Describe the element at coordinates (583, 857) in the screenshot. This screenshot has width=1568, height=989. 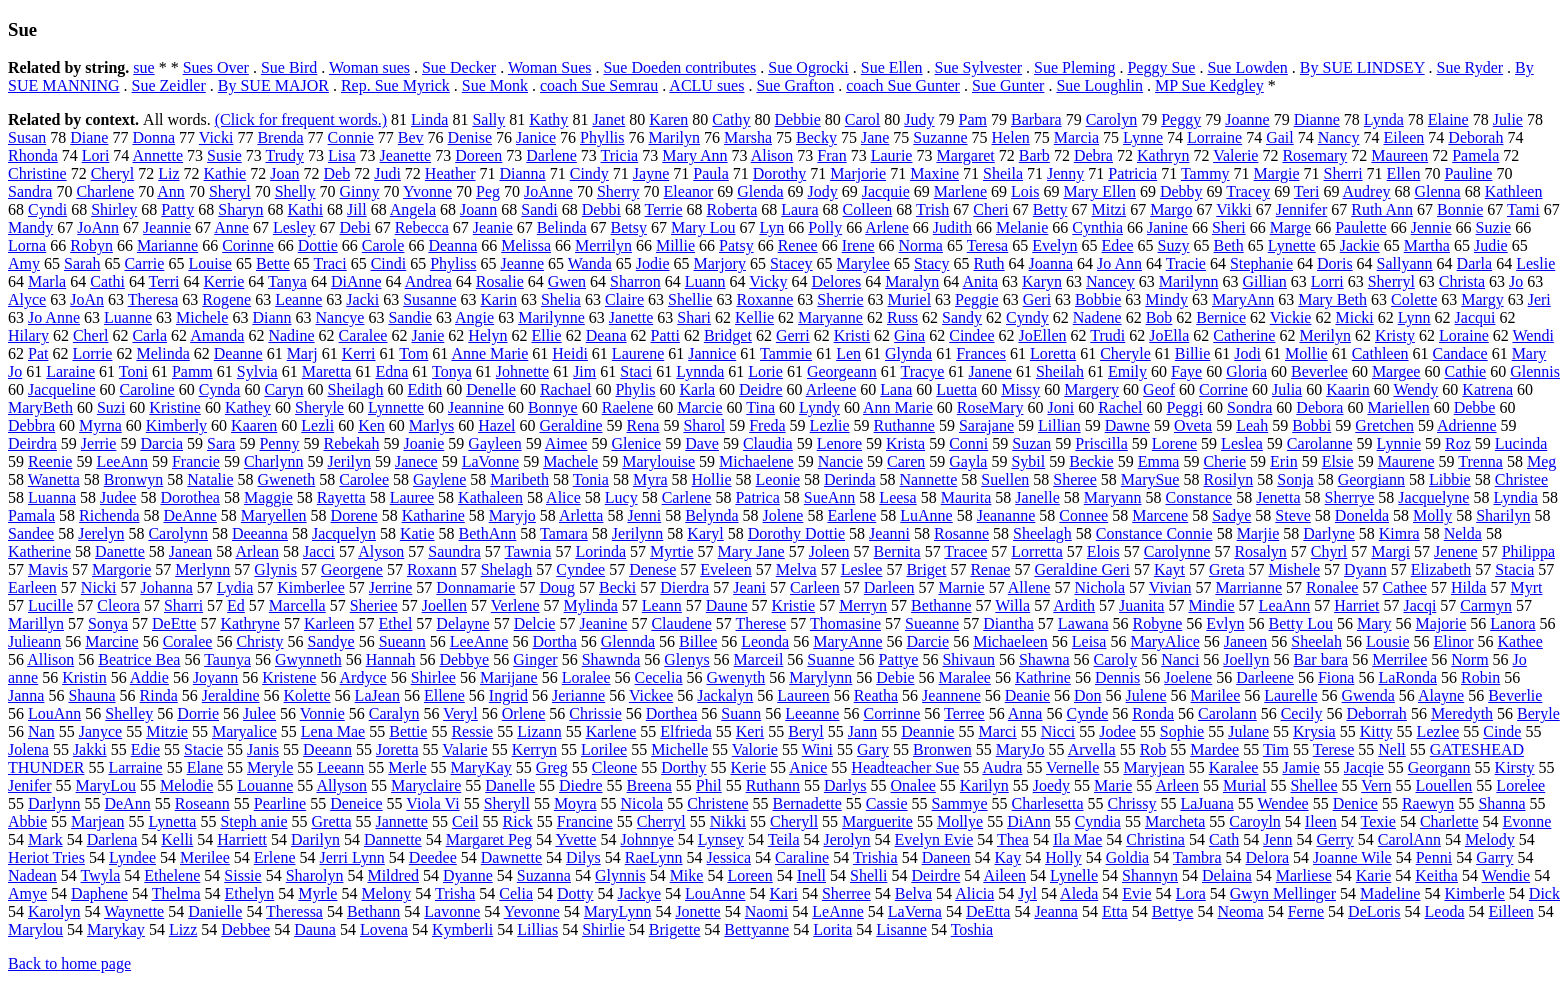
I see `Dilys` at that location.